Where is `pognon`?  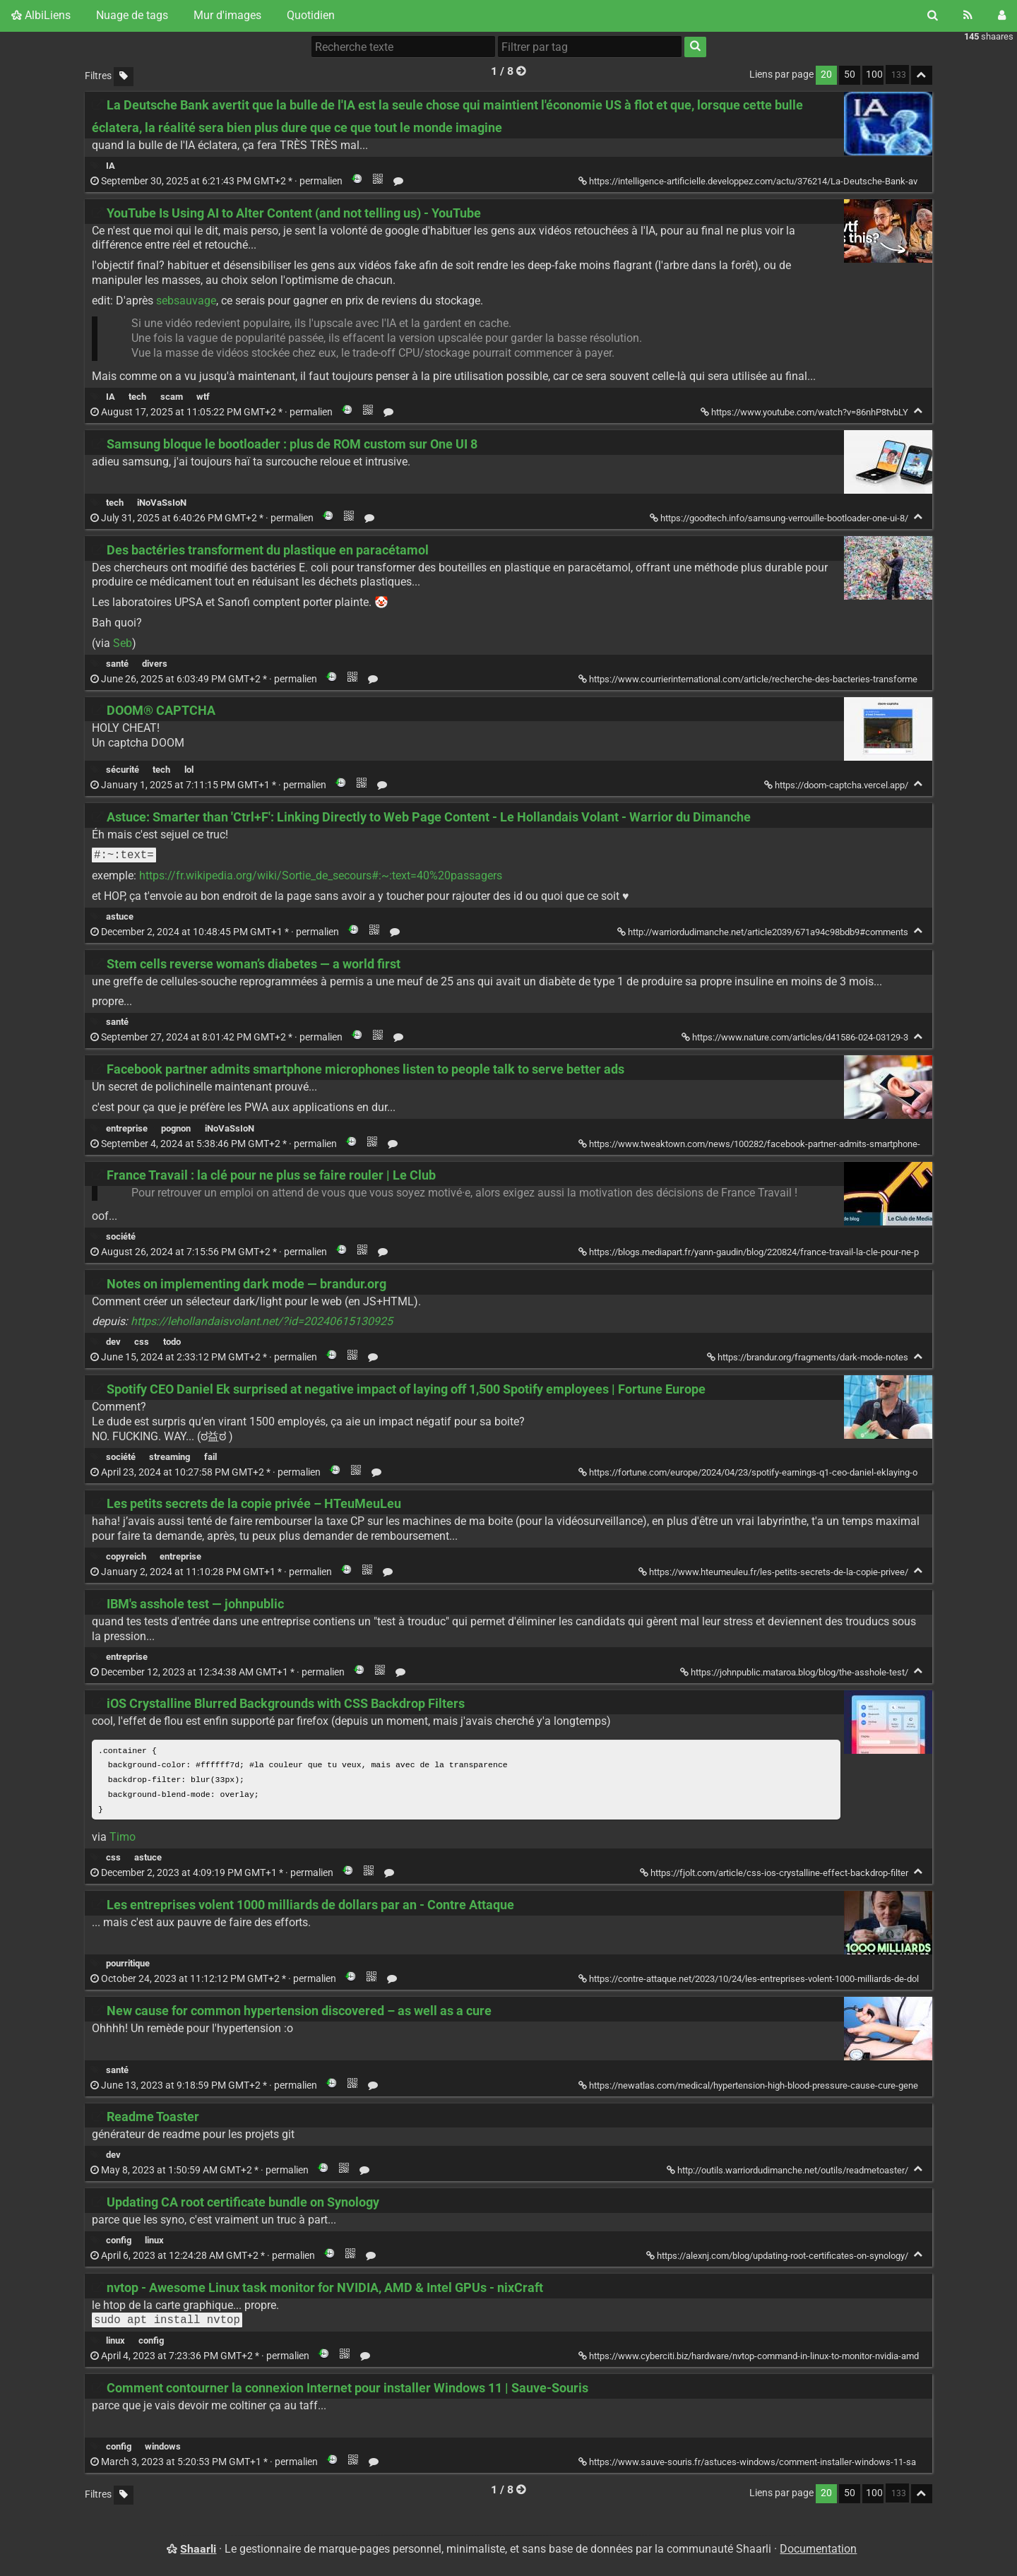 pognon is located at coordinates (176, 1128).